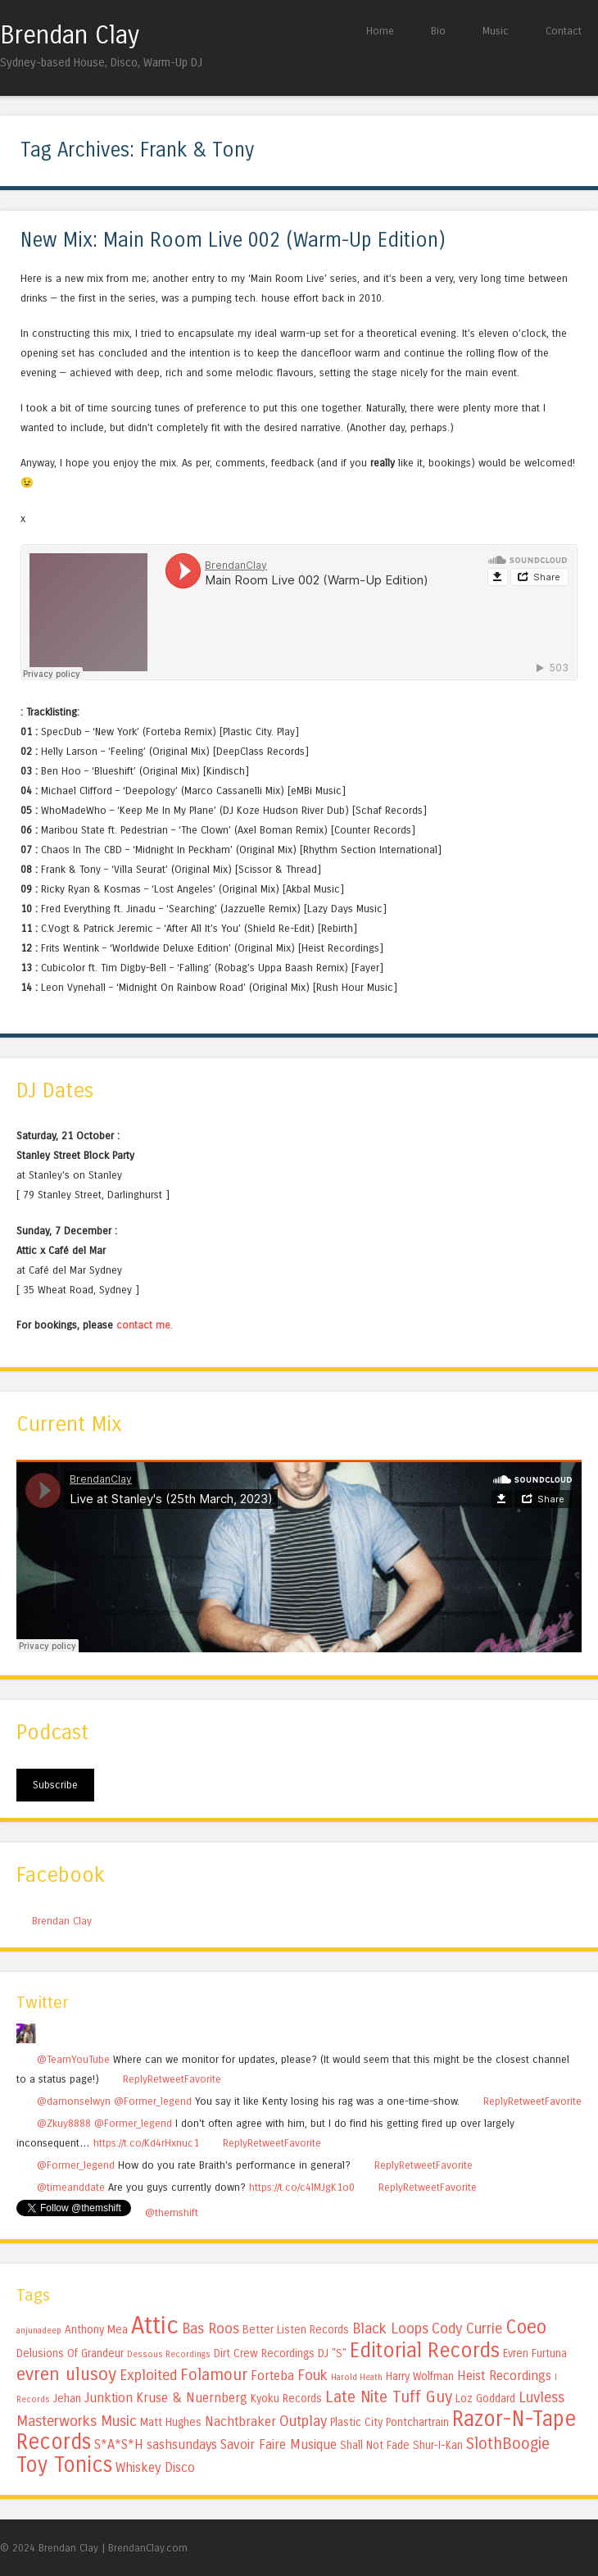 The image size is (598, 2576). Describe the element at coordinates (332, 2353) in the screenshot. I see `DJ "S" [DJ "S" (5 items)]` at that location.